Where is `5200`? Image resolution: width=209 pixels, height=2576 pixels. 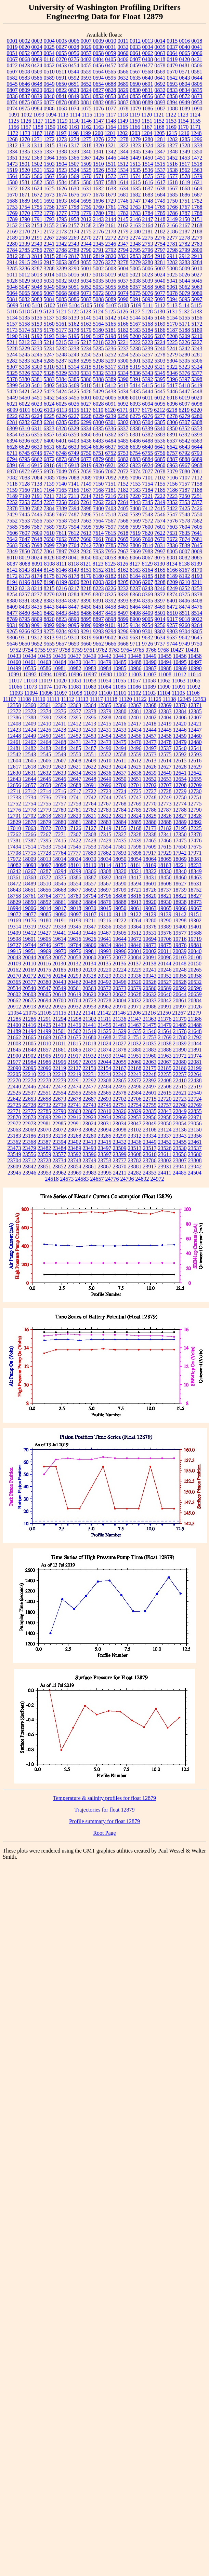
5200 is located at coordinates (135, 336).